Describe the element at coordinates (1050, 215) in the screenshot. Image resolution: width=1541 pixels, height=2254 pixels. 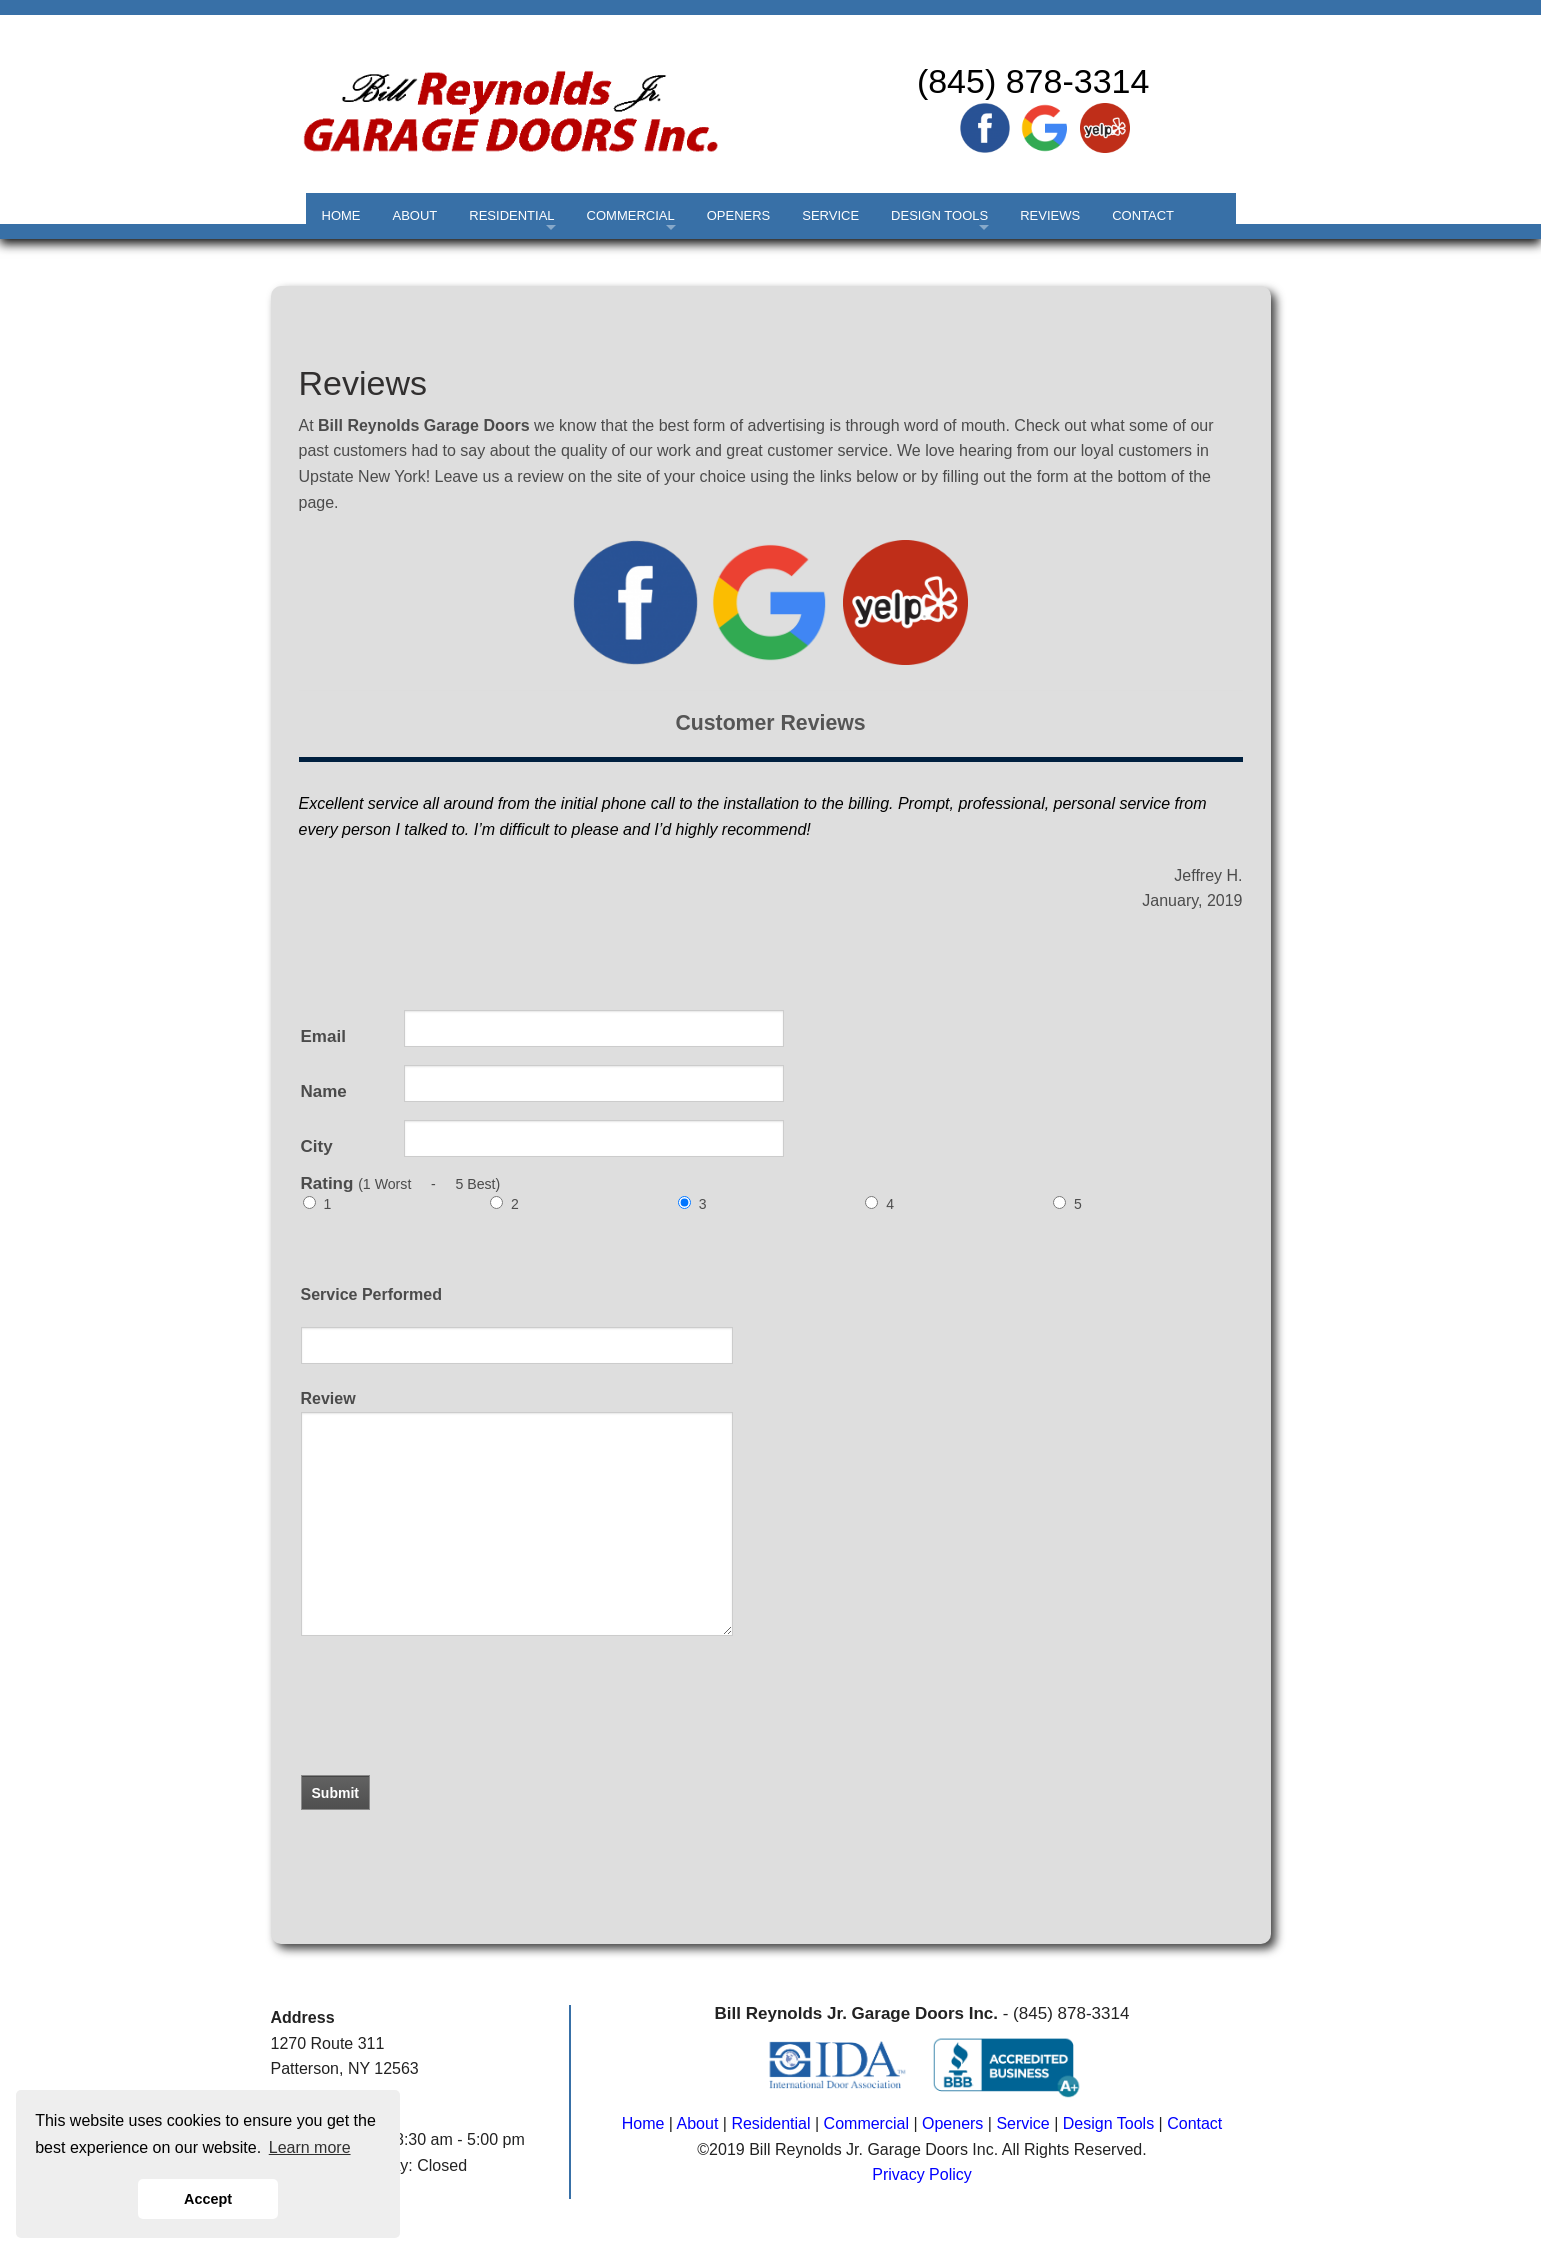
I see `REVIEWS` at that location.